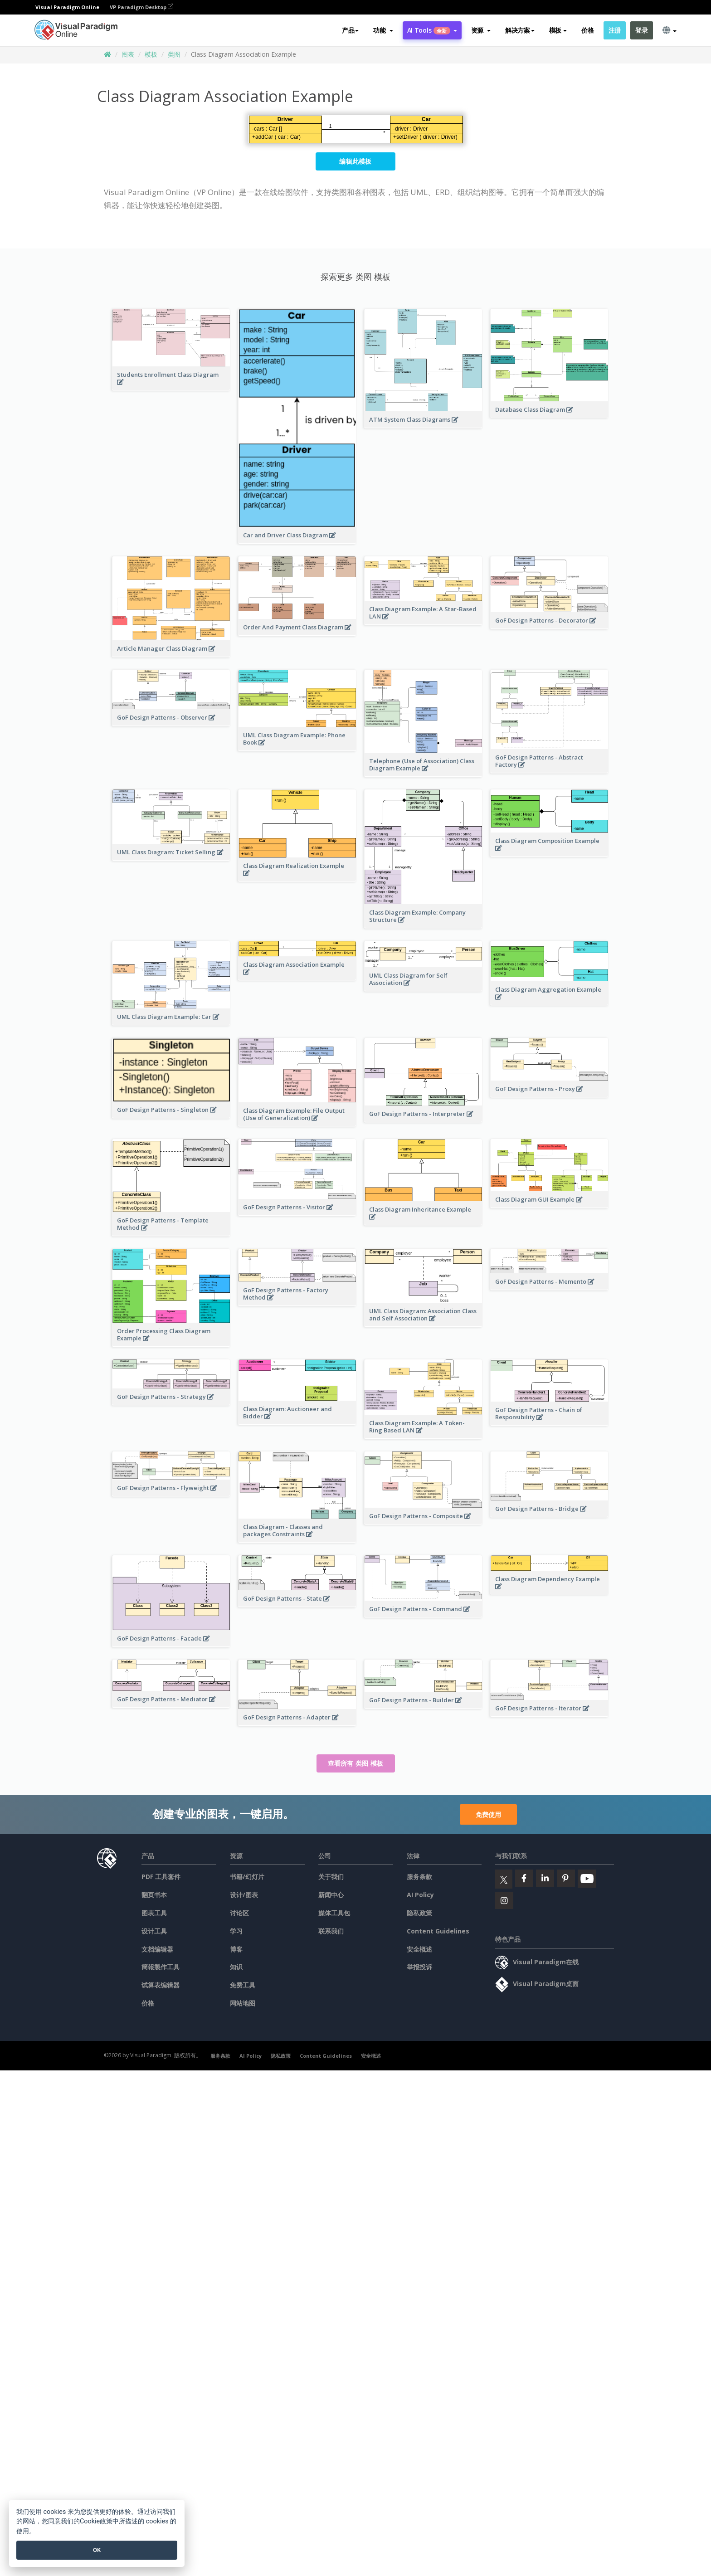  I want to click on 安全概述, so click(419, 1949).